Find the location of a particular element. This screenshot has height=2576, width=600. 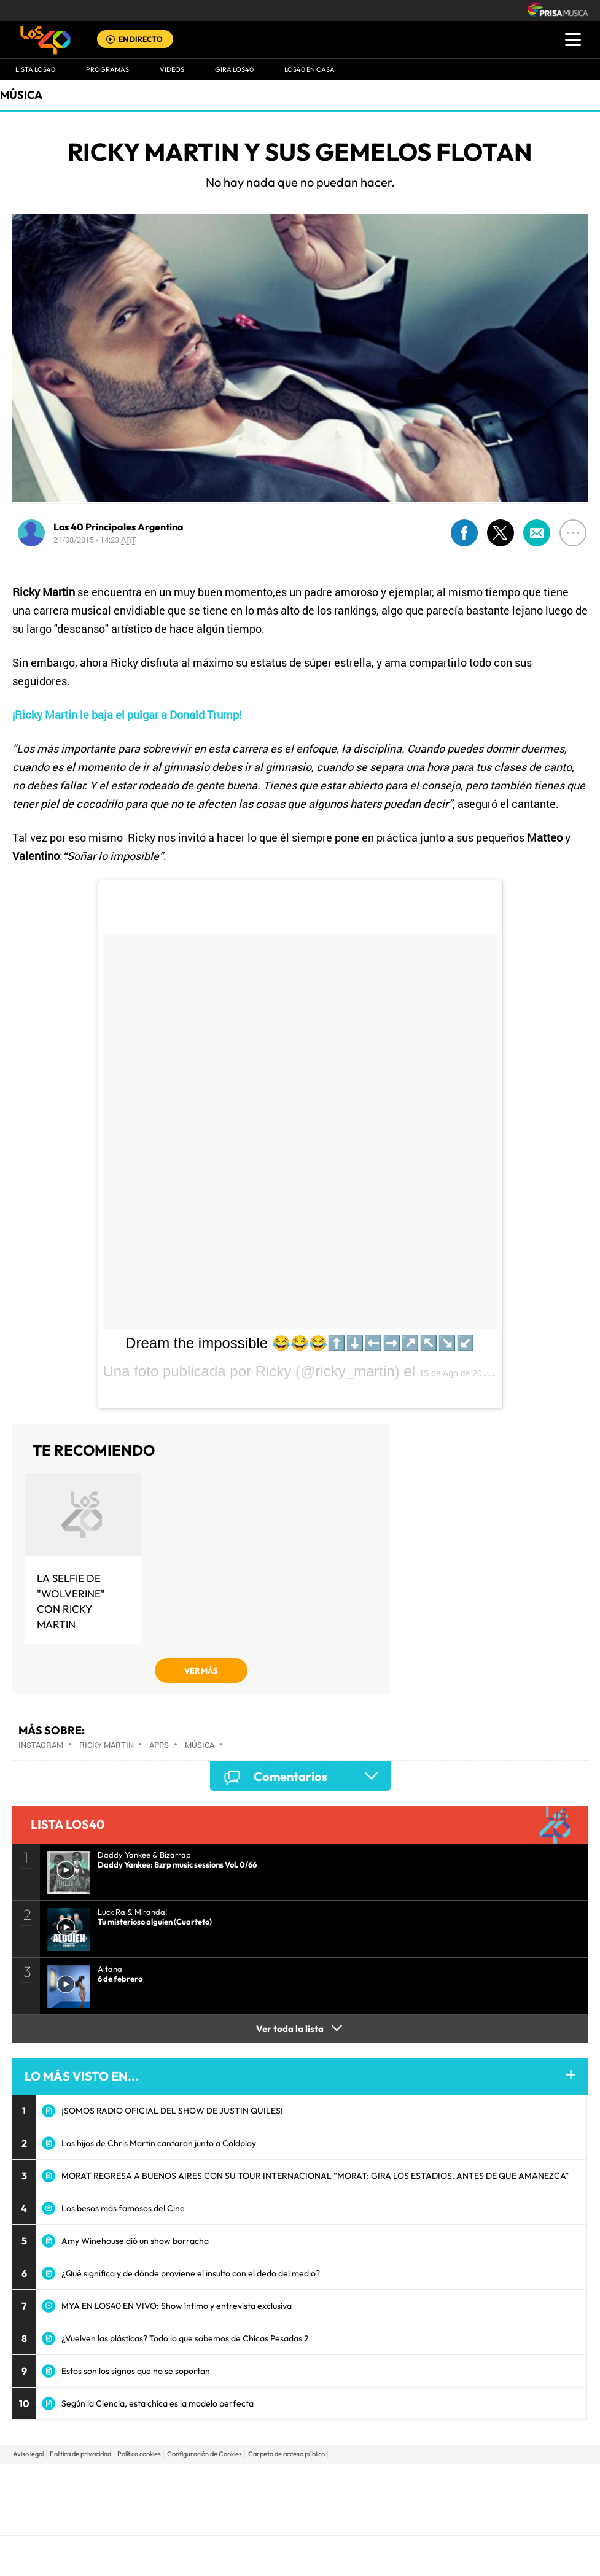

VER MÁS is located at coordinates (201, 1670).